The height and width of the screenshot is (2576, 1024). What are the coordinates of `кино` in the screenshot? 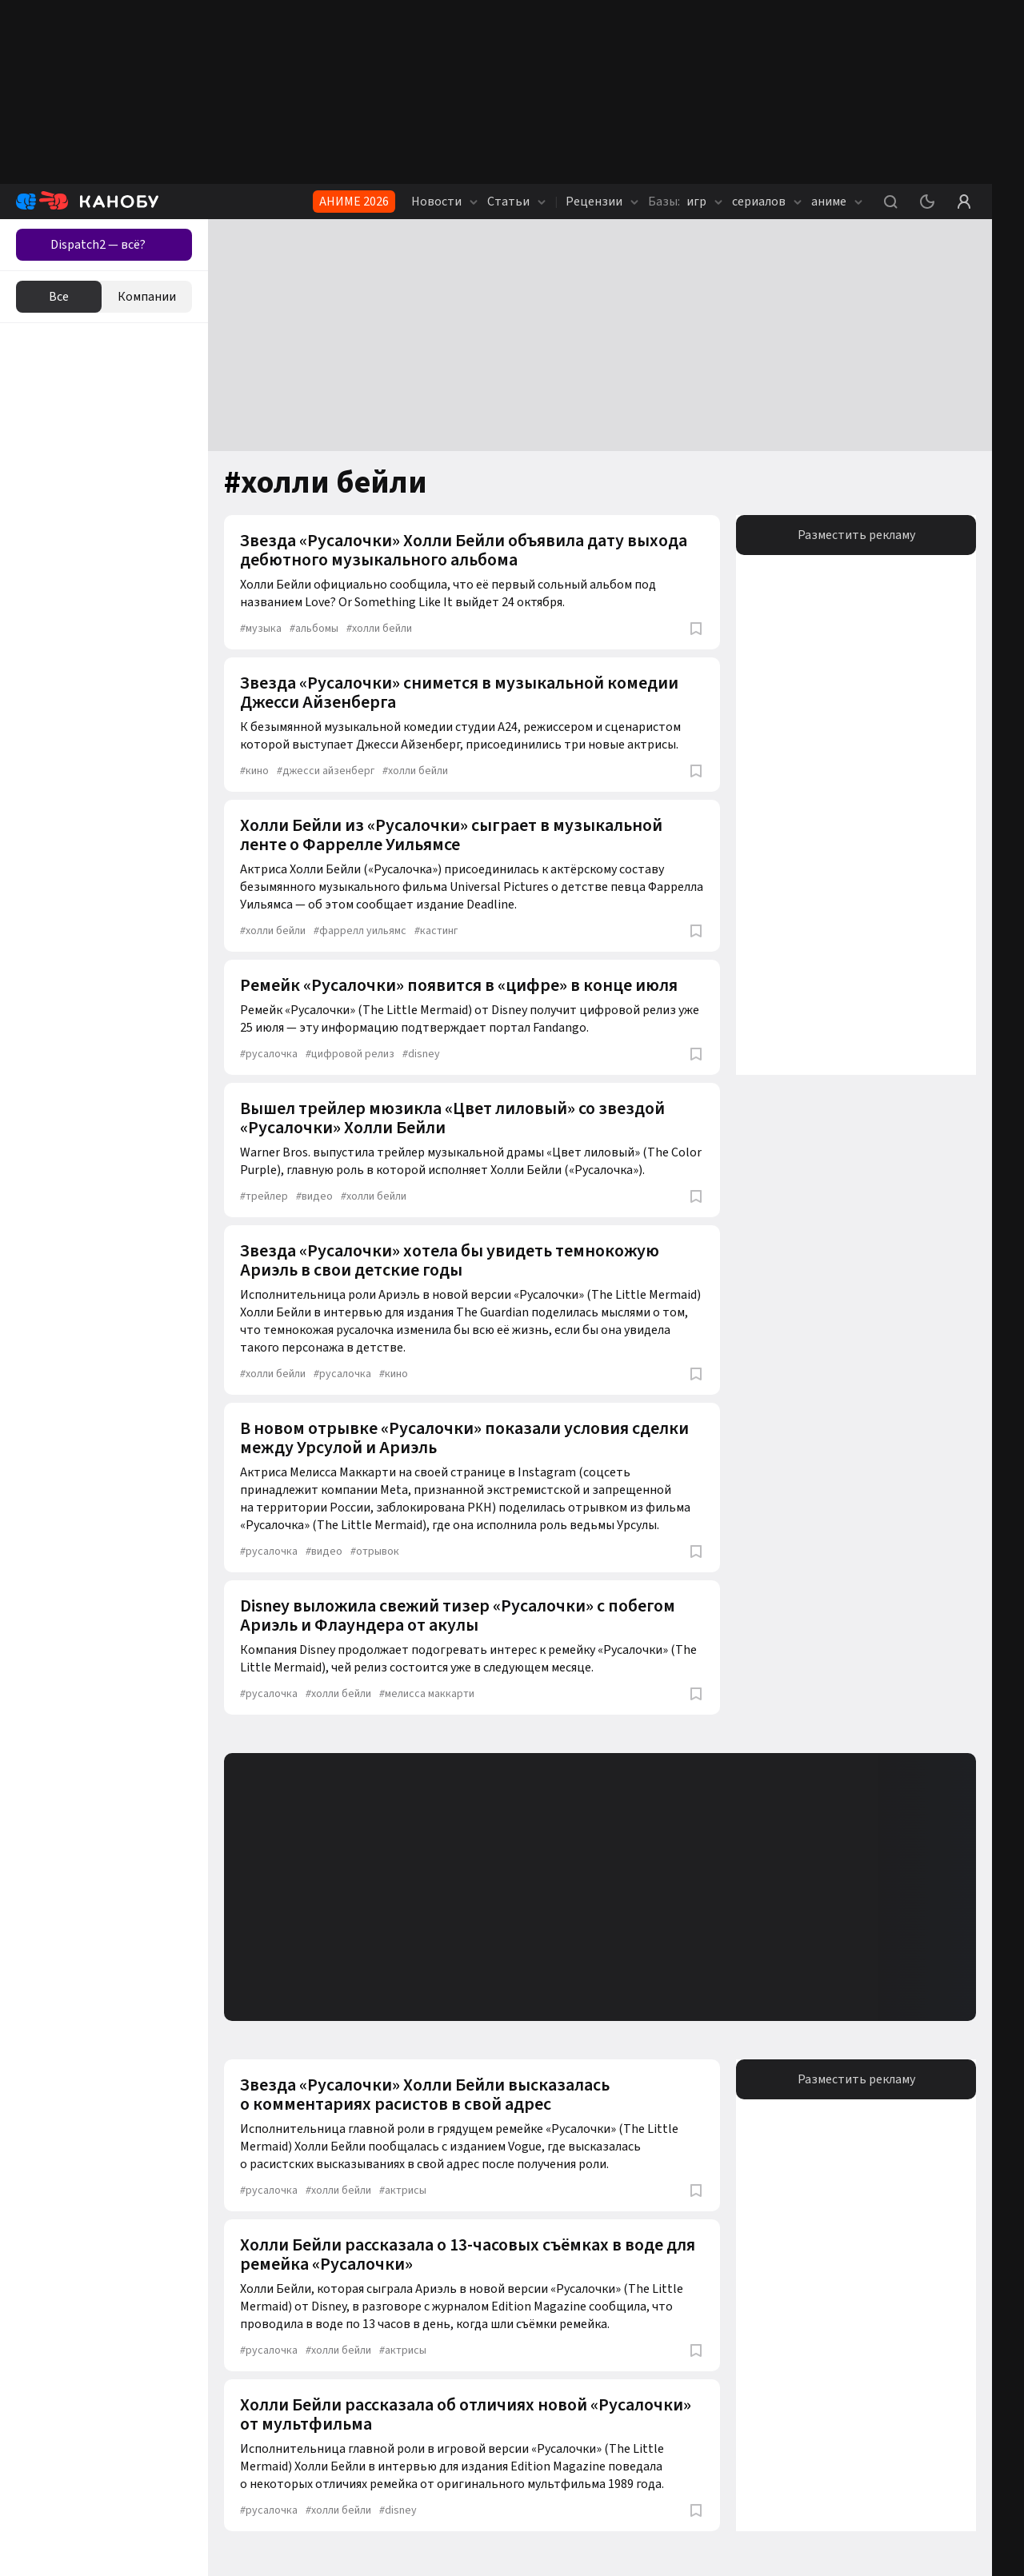 It's located at (254, 771).